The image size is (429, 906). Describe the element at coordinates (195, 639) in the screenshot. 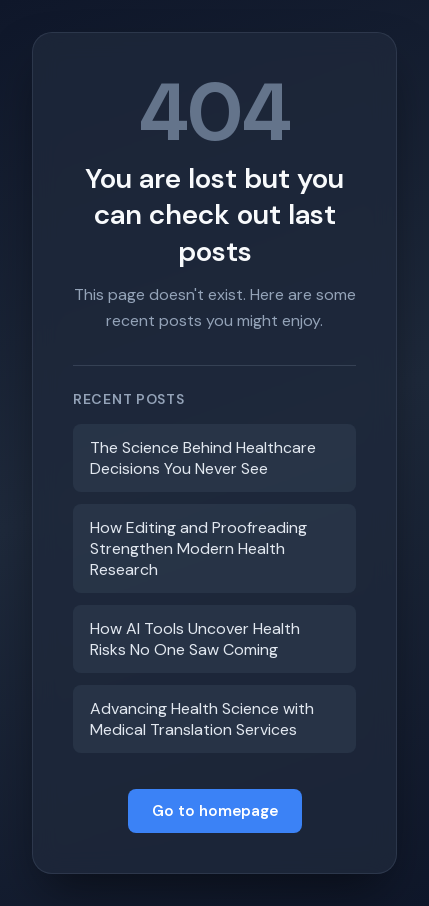

I see `How AI Tools Uncover Health Risks No One Saw Coming` at that location.